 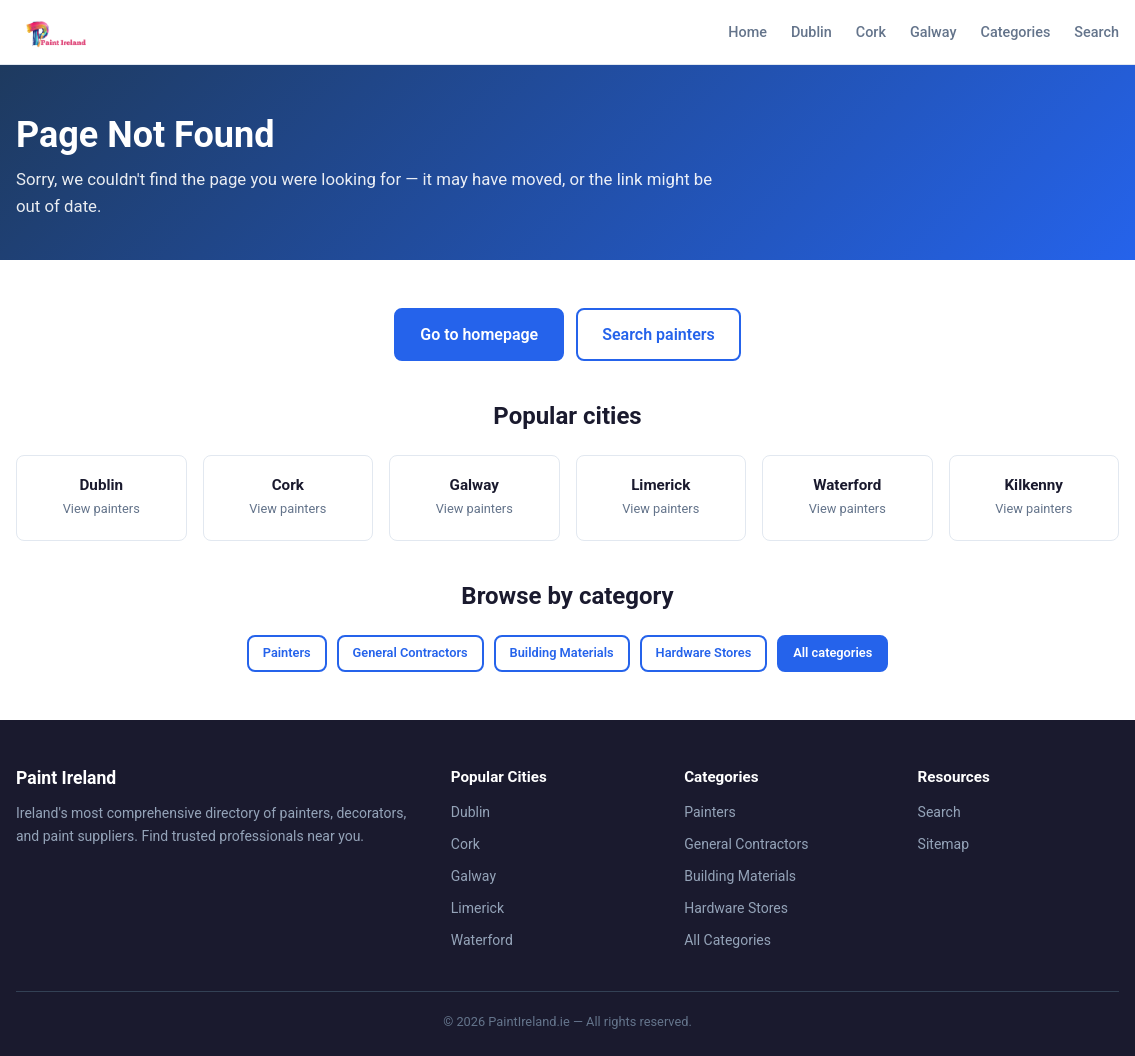 I want to click on All Categories, so click(x=727, y=940).